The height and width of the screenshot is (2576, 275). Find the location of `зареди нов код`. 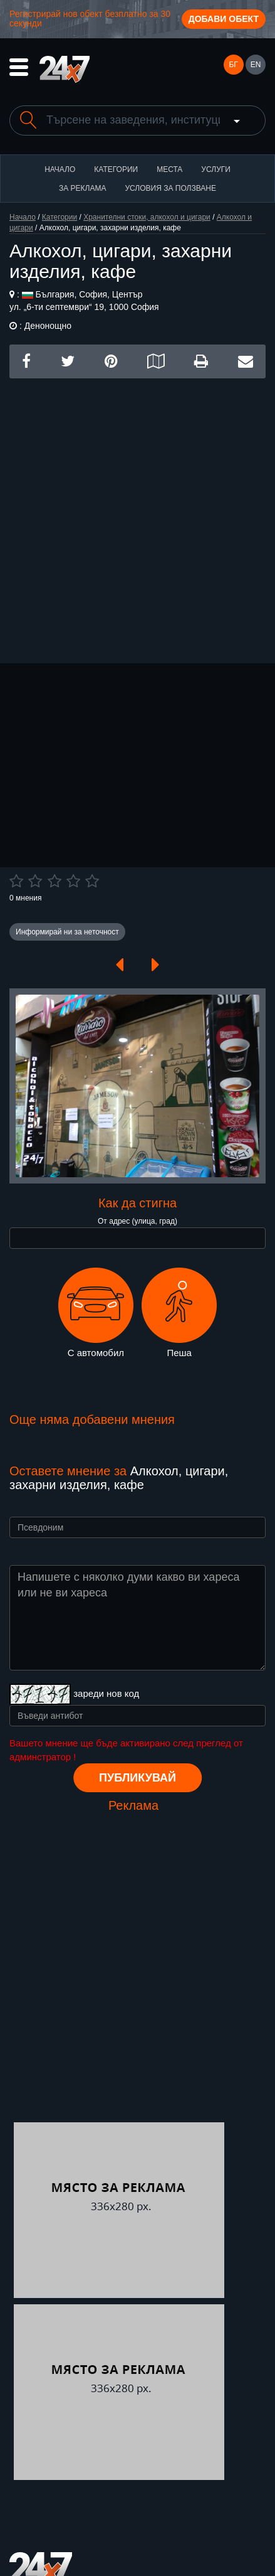

зареди нов код is located at coordinates (106, 1693).